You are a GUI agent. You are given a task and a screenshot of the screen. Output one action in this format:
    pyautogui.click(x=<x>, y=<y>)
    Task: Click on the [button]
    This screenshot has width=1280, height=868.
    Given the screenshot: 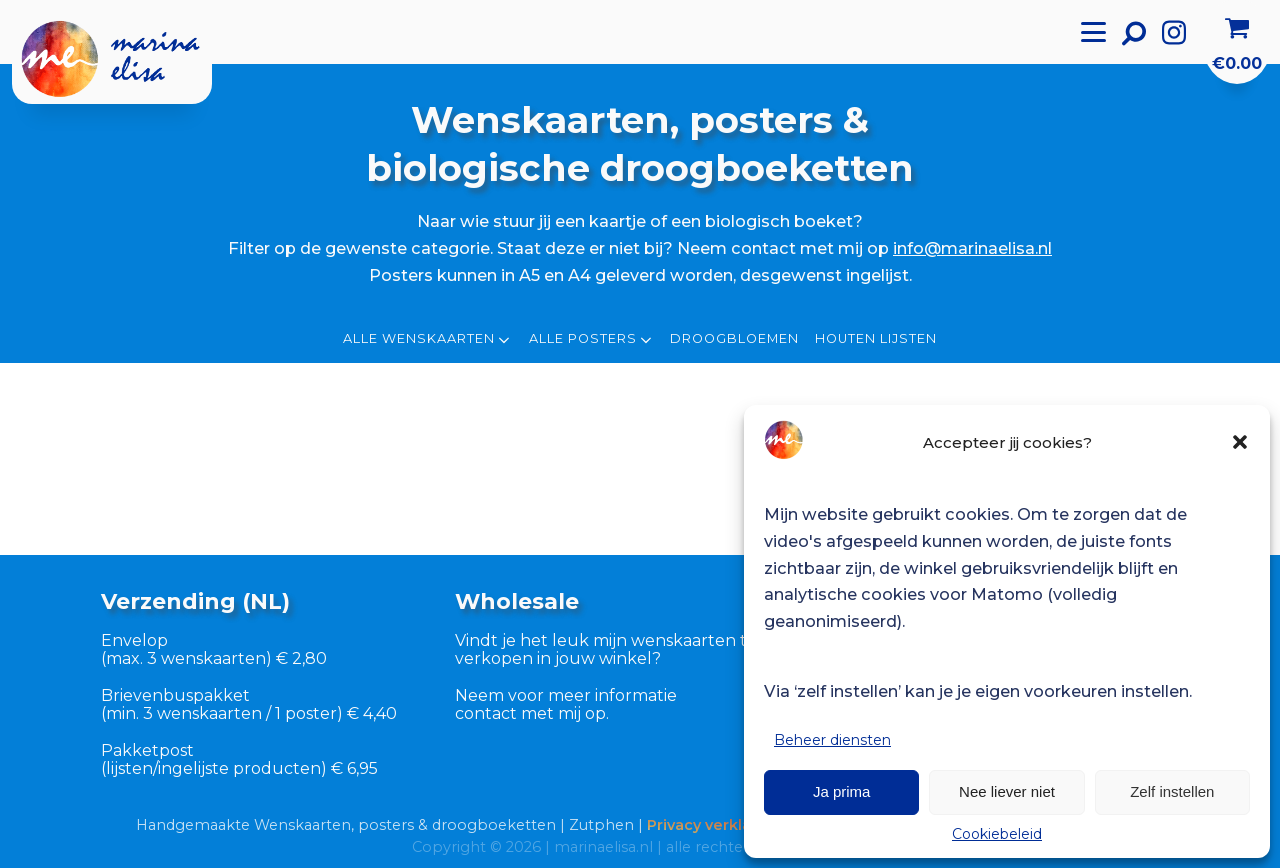 What is the action you would take?
    pyautogui.click(x=1240, y=442)
    